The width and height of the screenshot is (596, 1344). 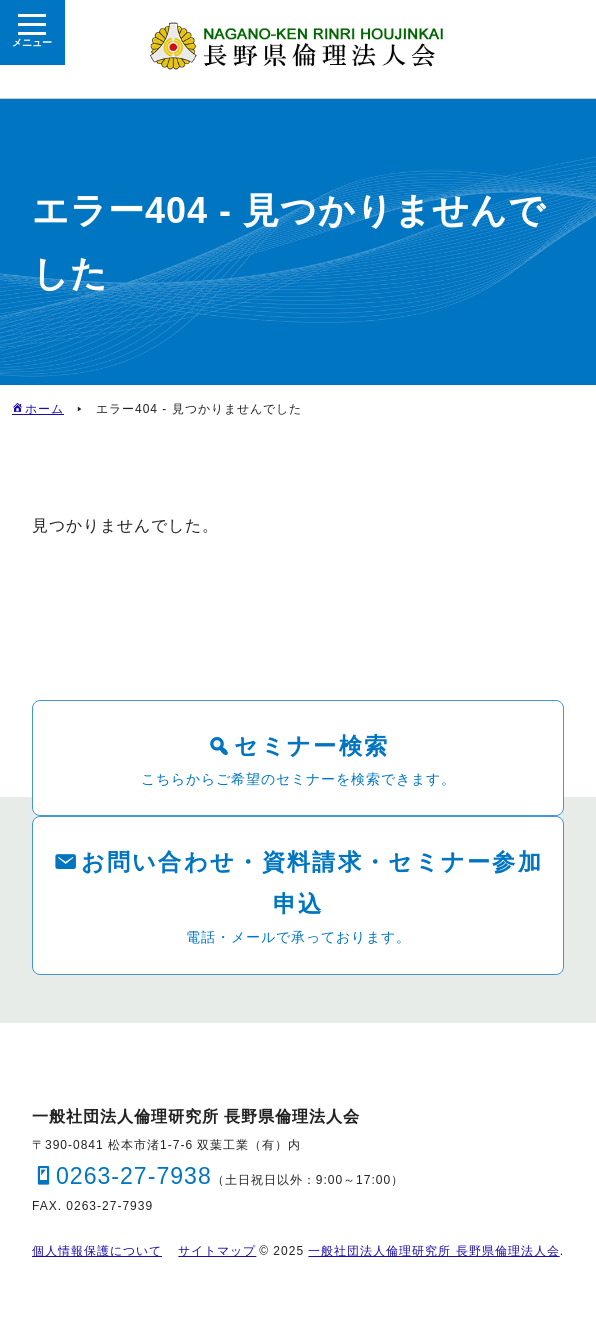 I want to click on 一般社団法人倫理研究所 長野県倫理法人会, so click(x=433, y=1253).